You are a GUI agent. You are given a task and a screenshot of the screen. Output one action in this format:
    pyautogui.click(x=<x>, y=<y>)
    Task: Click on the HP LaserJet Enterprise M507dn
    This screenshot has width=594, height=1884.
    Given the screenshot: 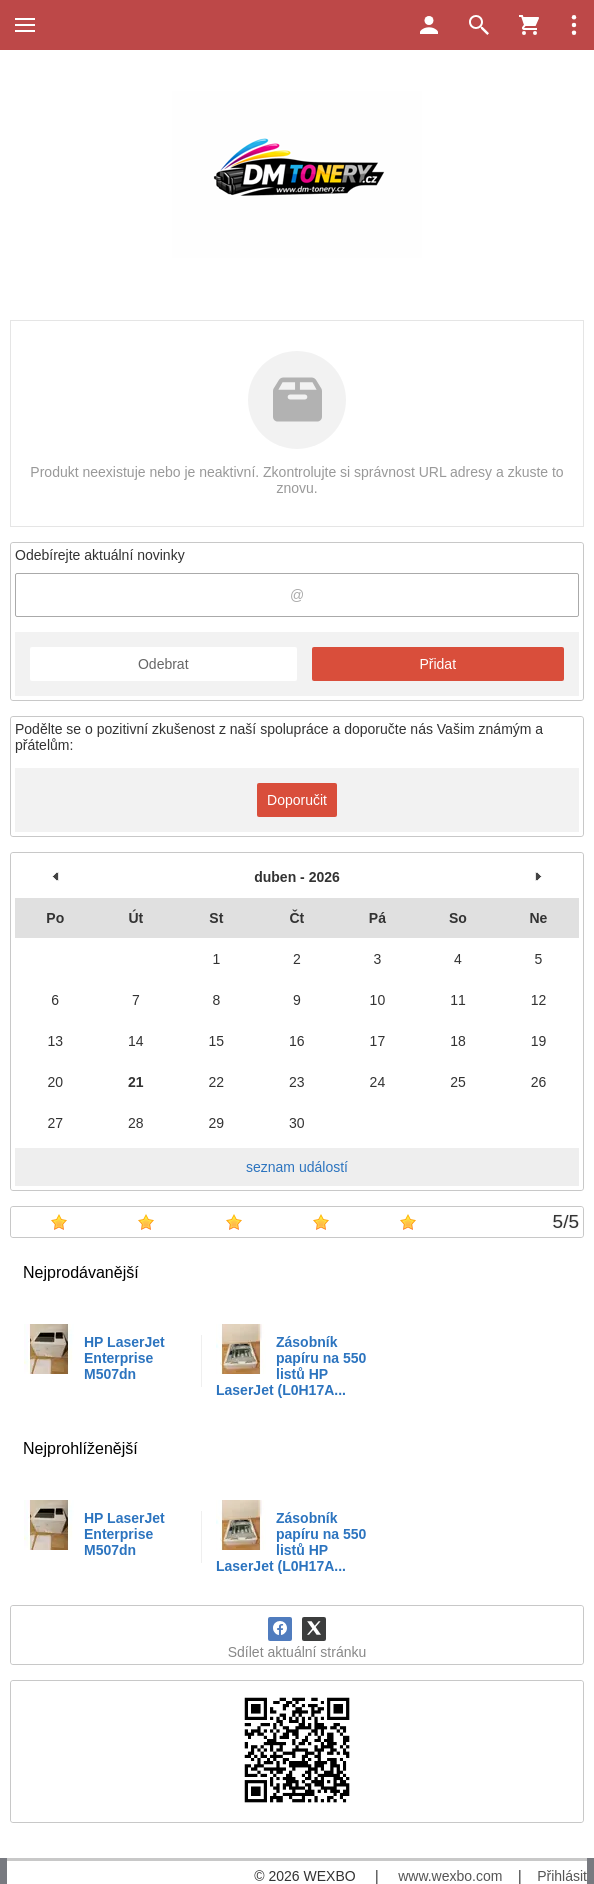 What is the action you would take?
    pyautogui.click(x=124, y=1358)
    